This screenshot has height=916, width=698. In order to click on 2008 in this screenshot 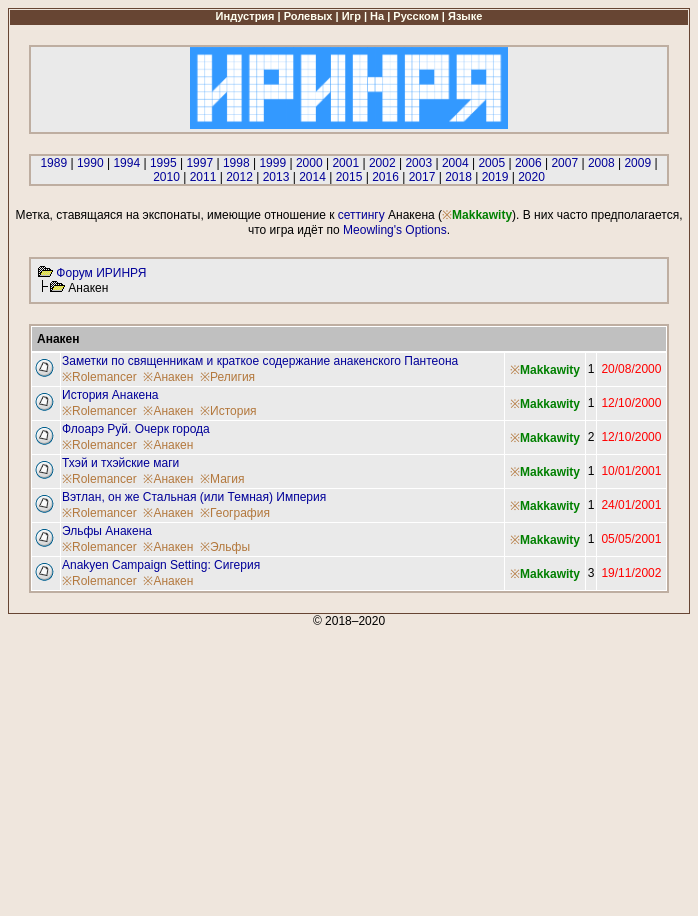, I will do `click(601, 163)`.